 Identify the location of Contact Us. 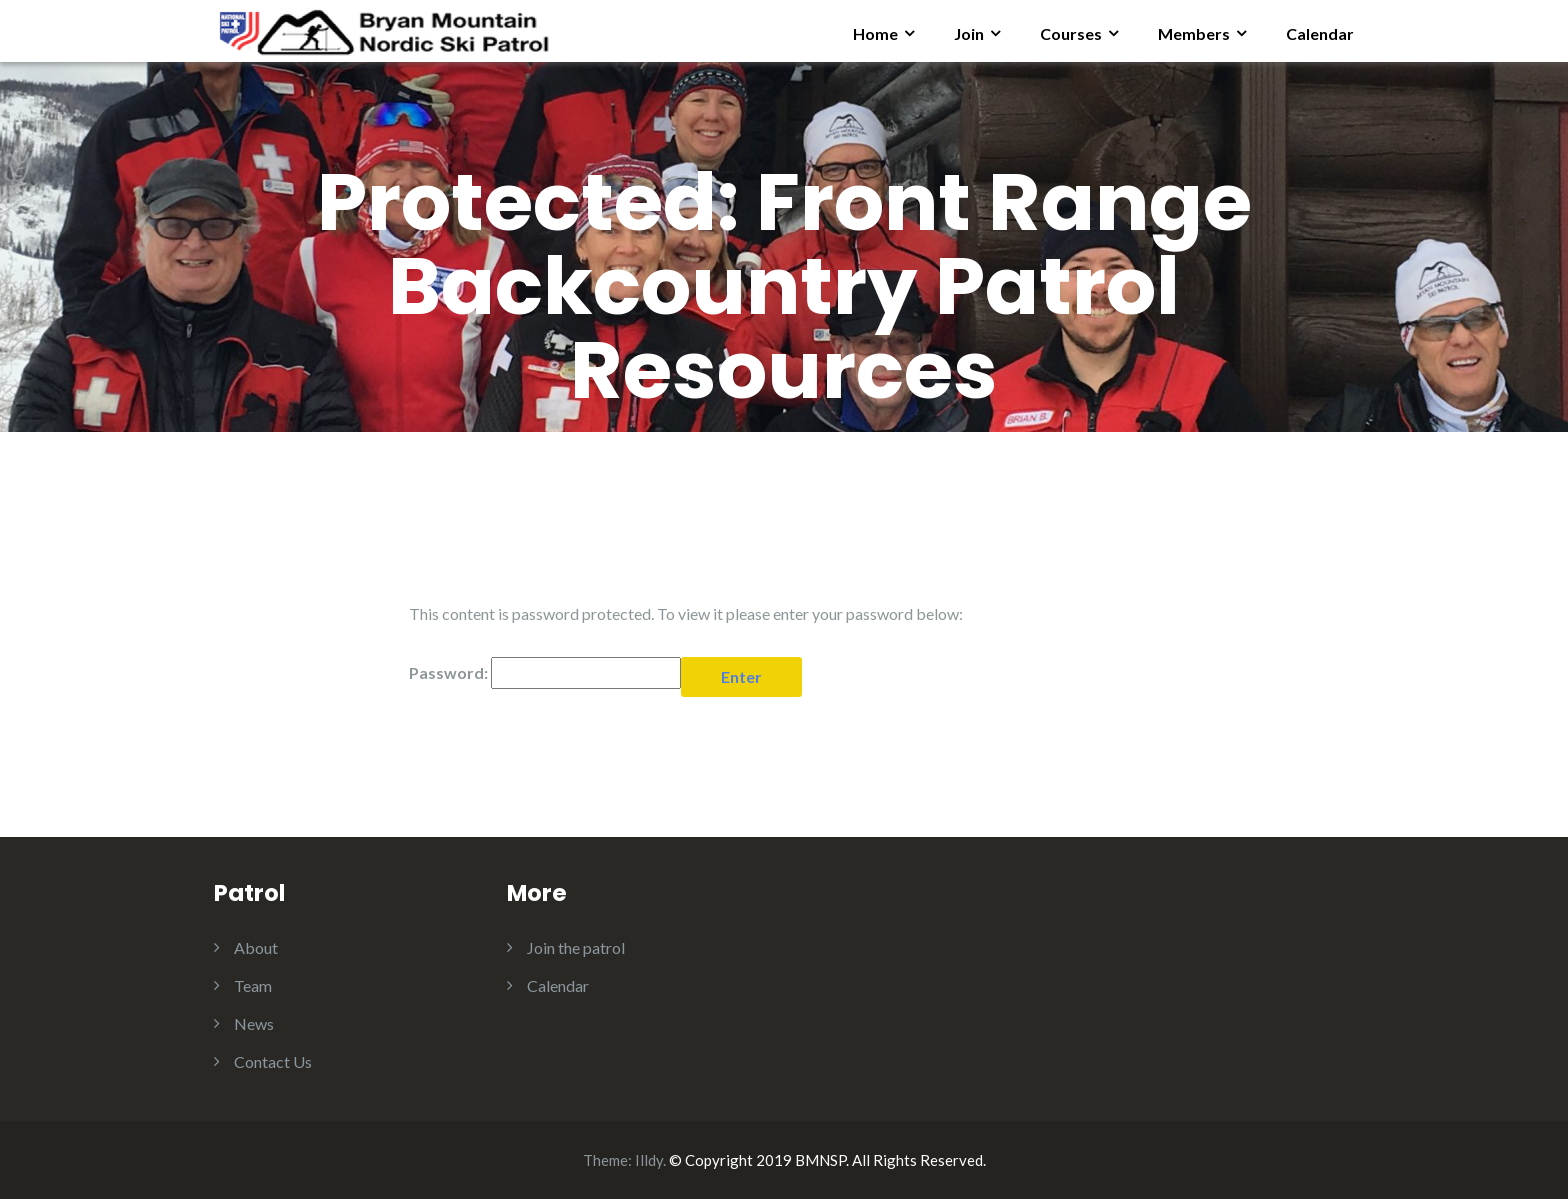
(273, 1061).